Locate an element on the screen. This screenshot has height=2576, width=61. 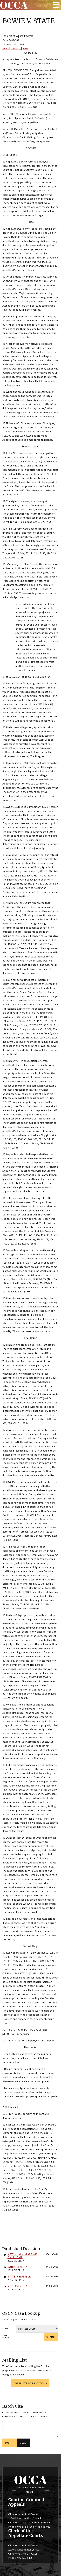
Next is located at coordinates (25, 48).